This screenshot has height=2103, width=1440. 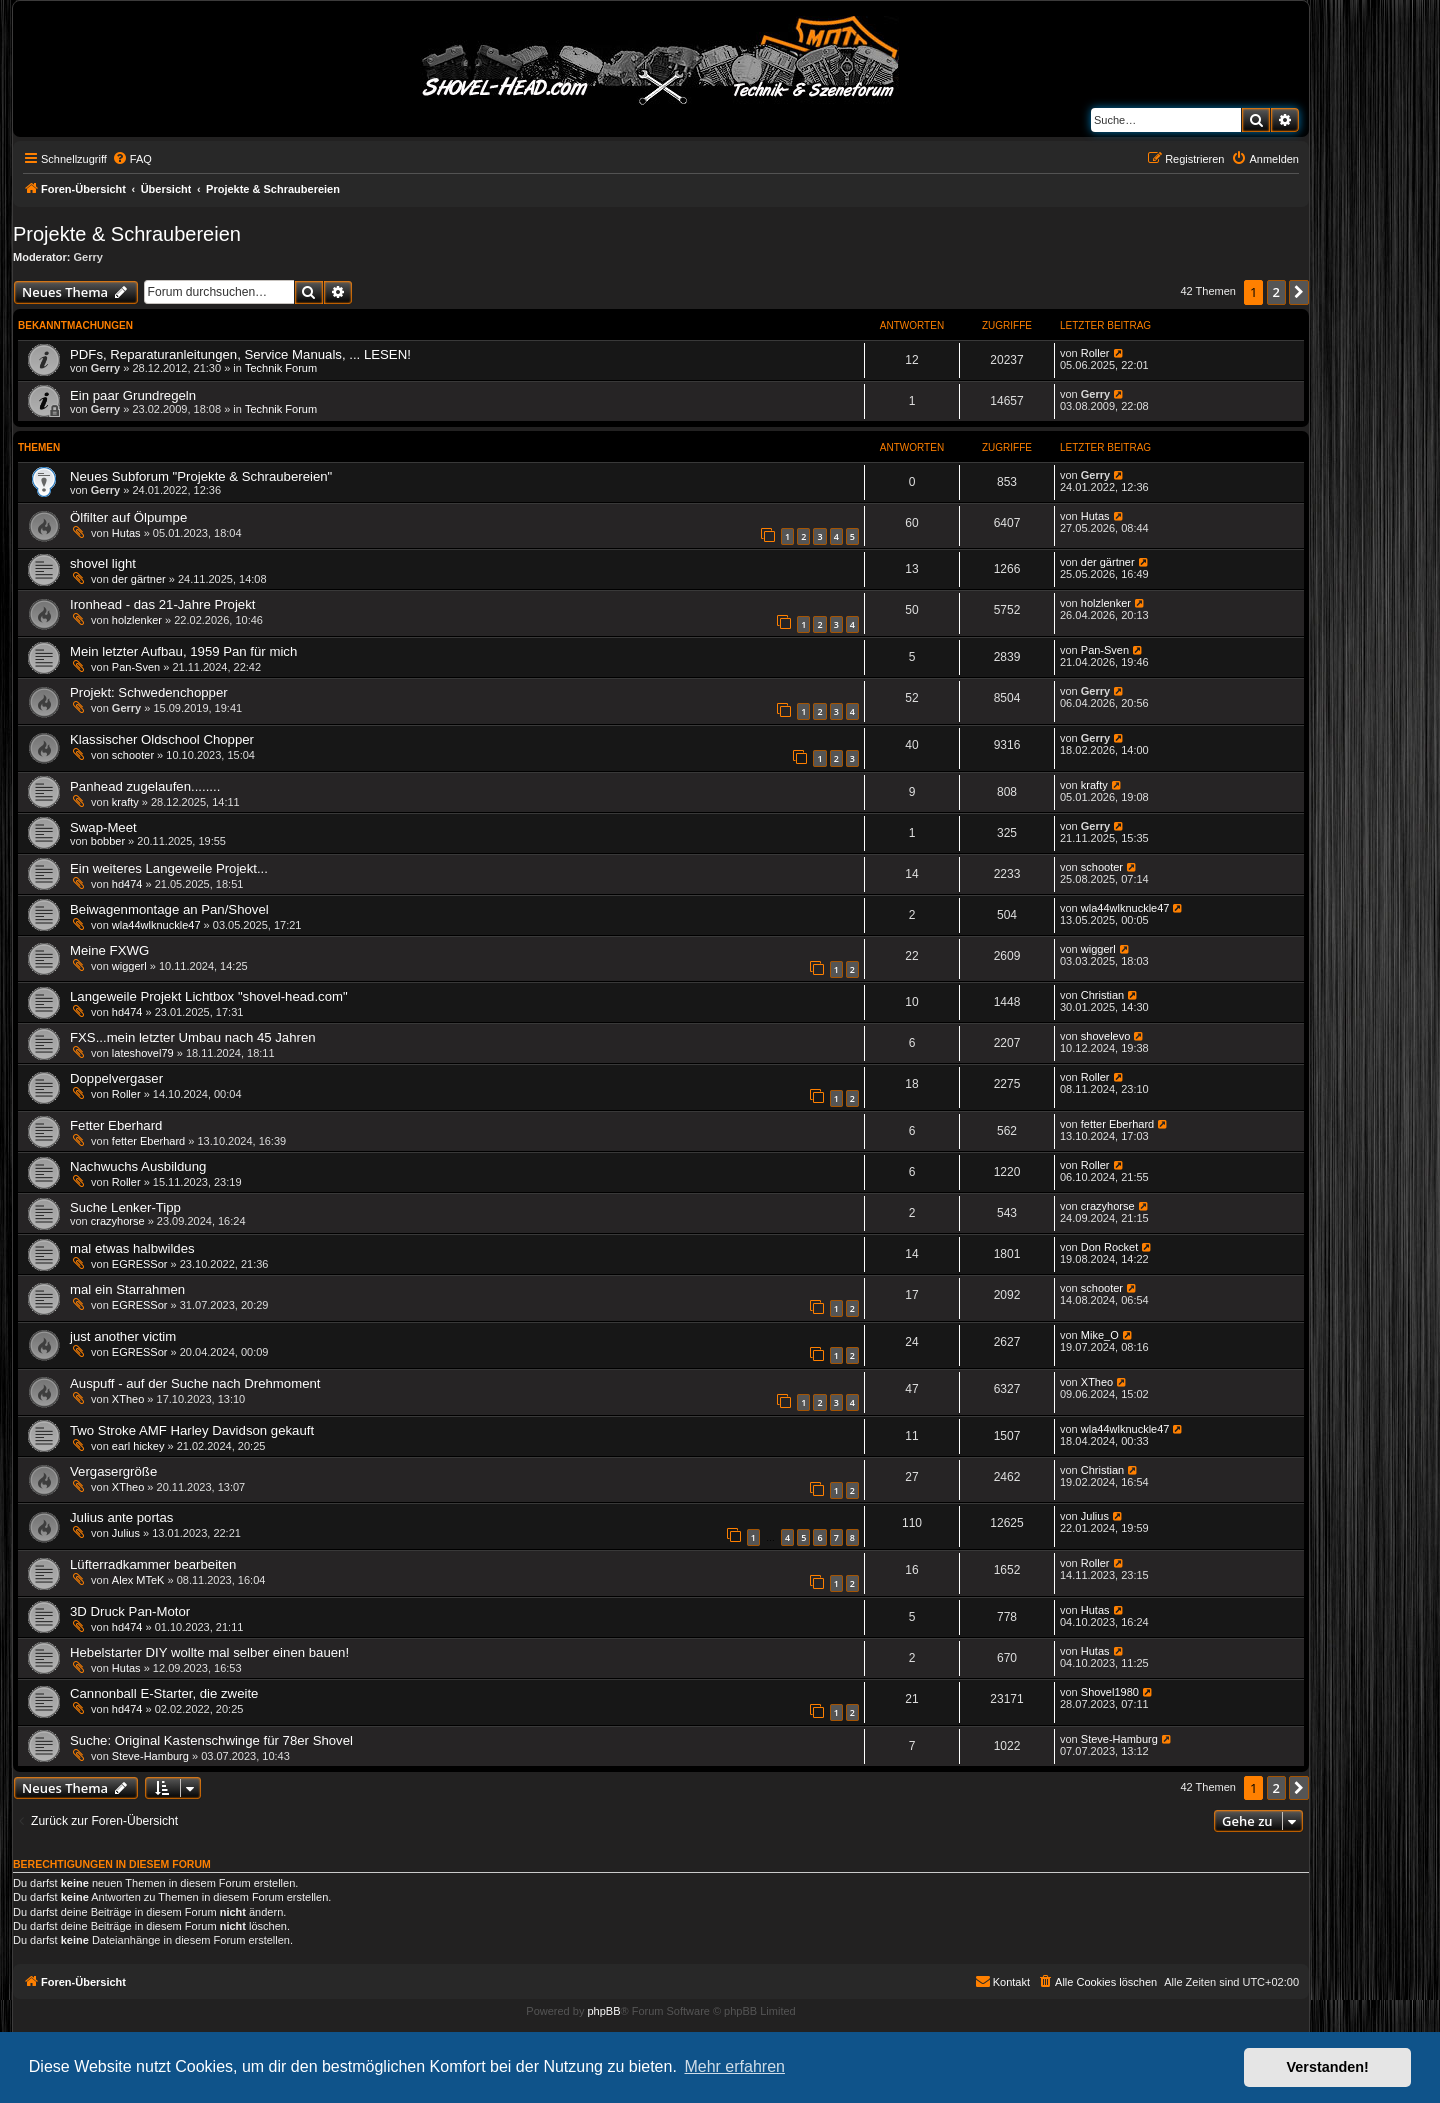 What do you see at coordinates (1276, 292) in the screenshot?
I see `2 [button]` at bounding box center [1276, 292].